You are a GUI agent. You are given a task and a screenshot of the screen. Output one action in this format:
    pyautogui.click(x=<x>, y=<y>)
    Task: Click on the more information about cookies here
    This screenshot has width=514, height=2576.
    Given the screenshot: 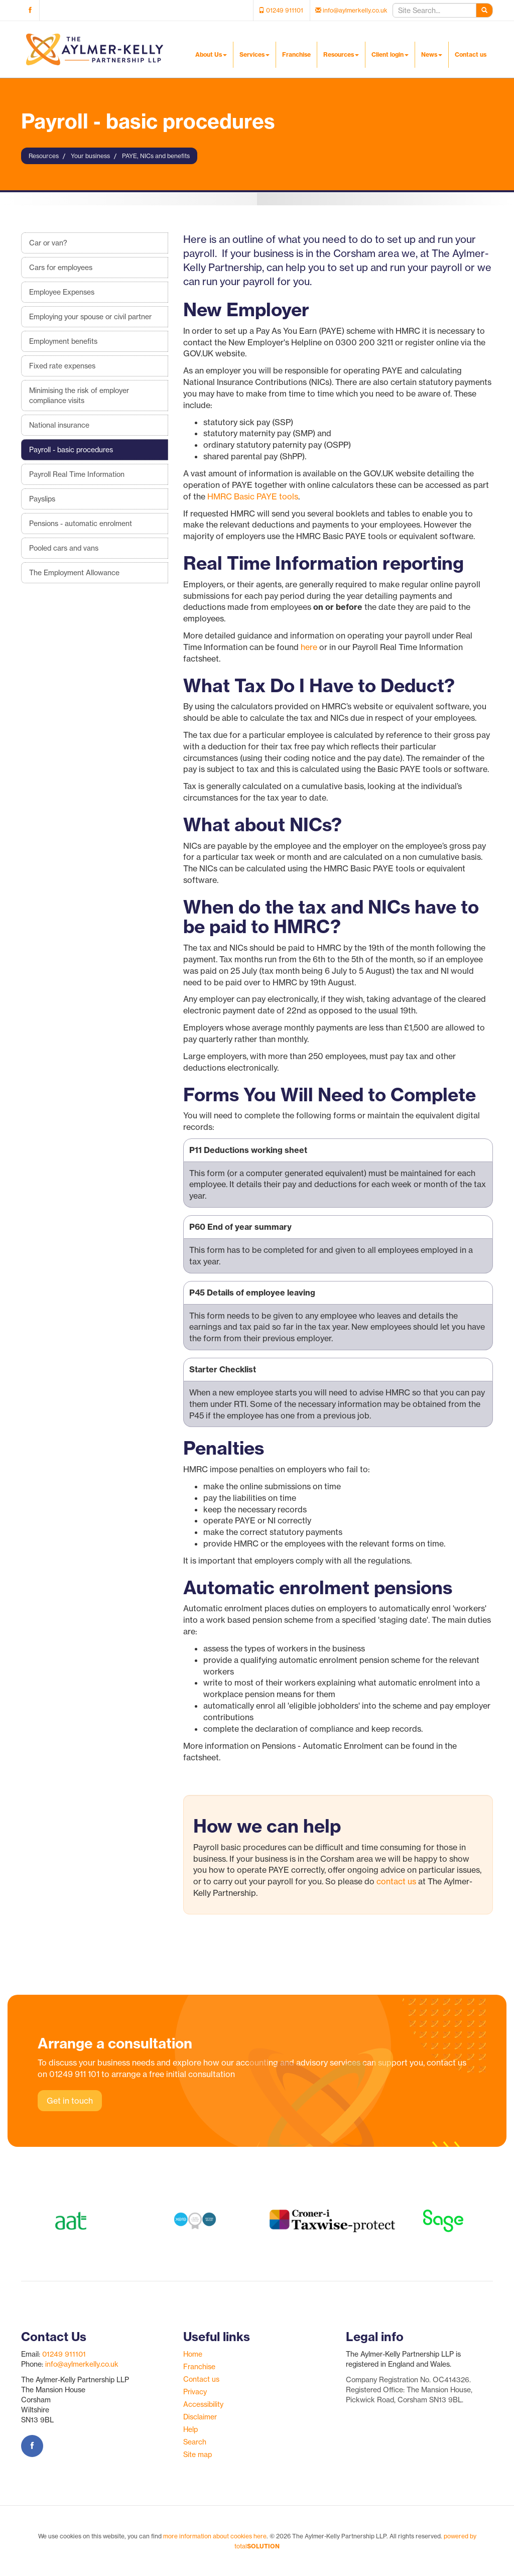 What is the action you would take?
    pyautogui.click(x=215, y=2536)
    